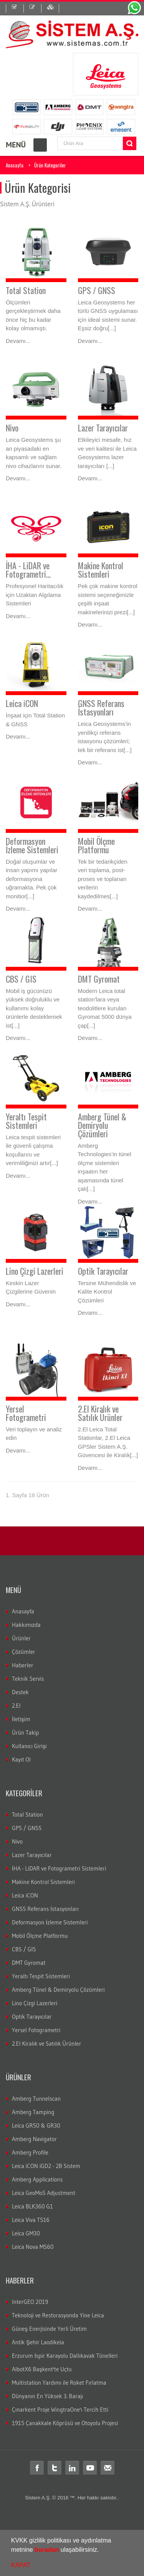 Image resolution: width=144 pixels, height=2576 pixels. Describe the element at coordinates (38, 2342) in the screenshot. I see `Antik Şehir Laodikeia` at that location.